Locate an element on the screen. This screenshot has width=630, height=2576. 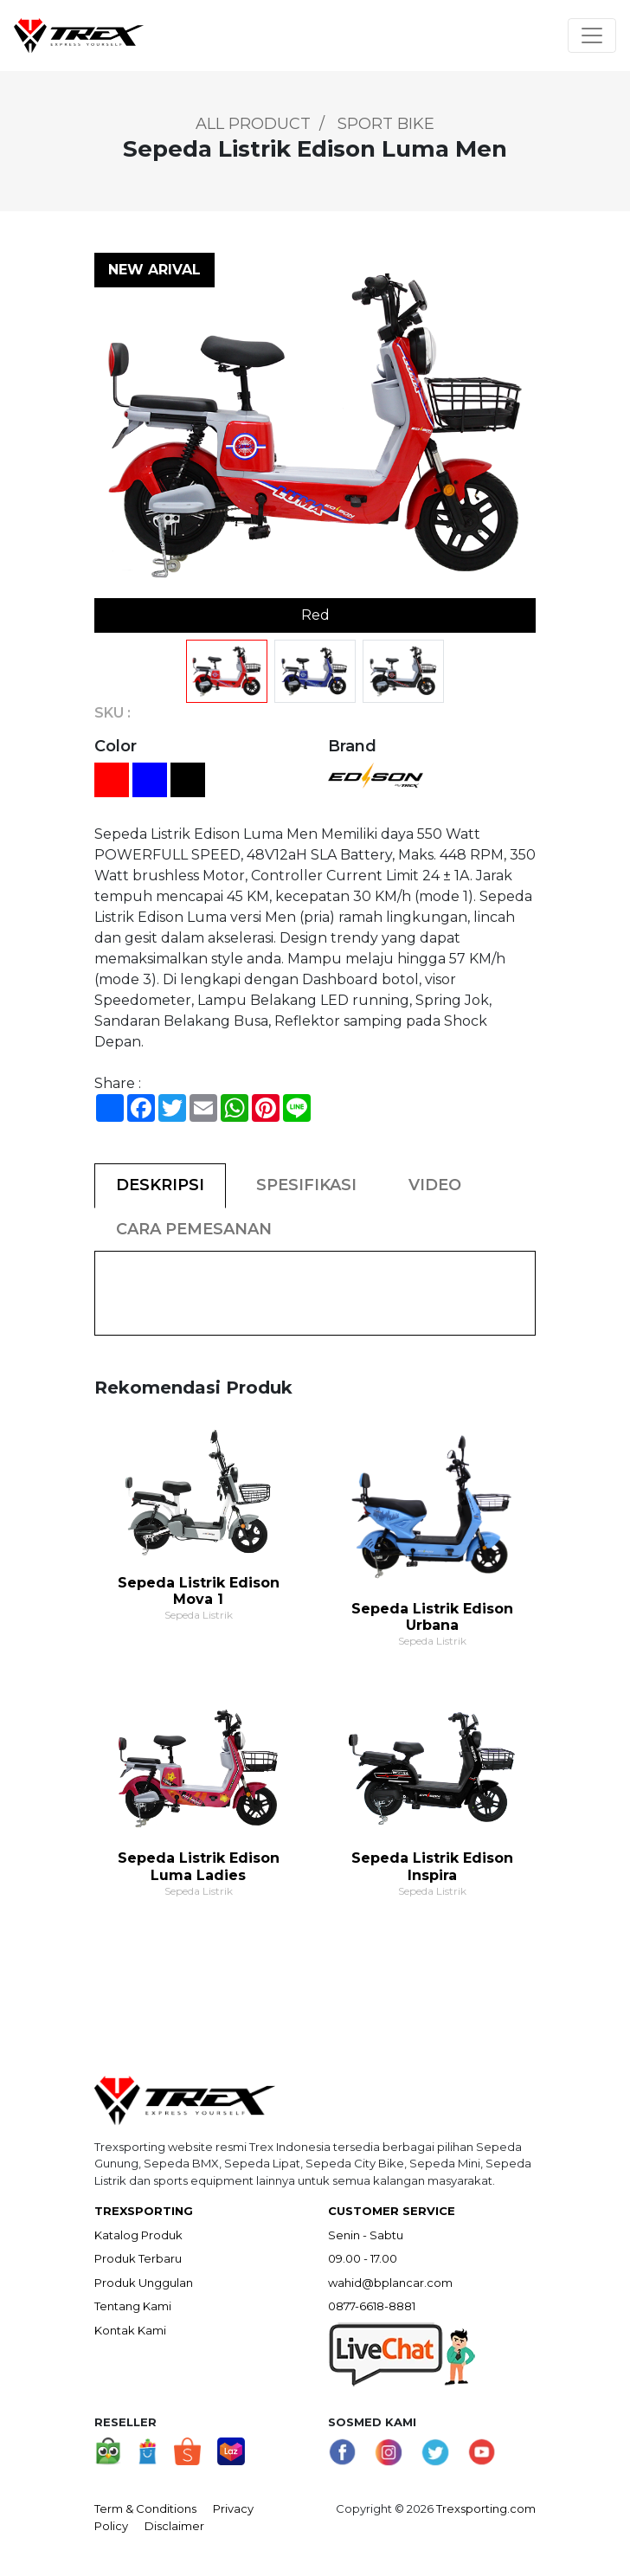
Tentang Kami is located at coordinates (132, 2306).